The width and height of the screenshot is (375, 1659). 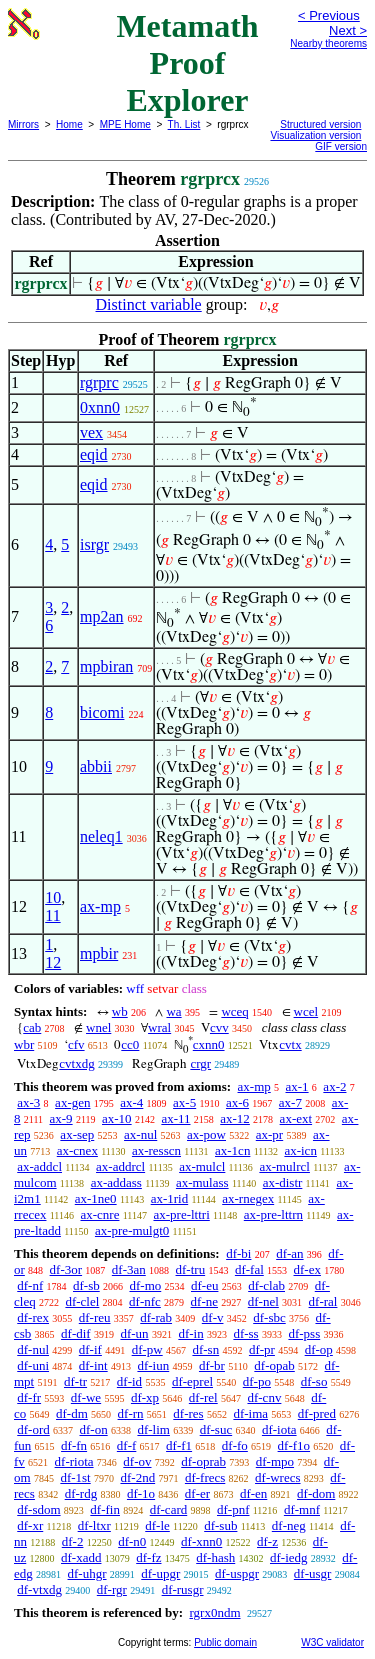 What do you see at coordinates (75, 1477) in the screenshot?
I see `df-1st` at bounding box center [75, 1477].